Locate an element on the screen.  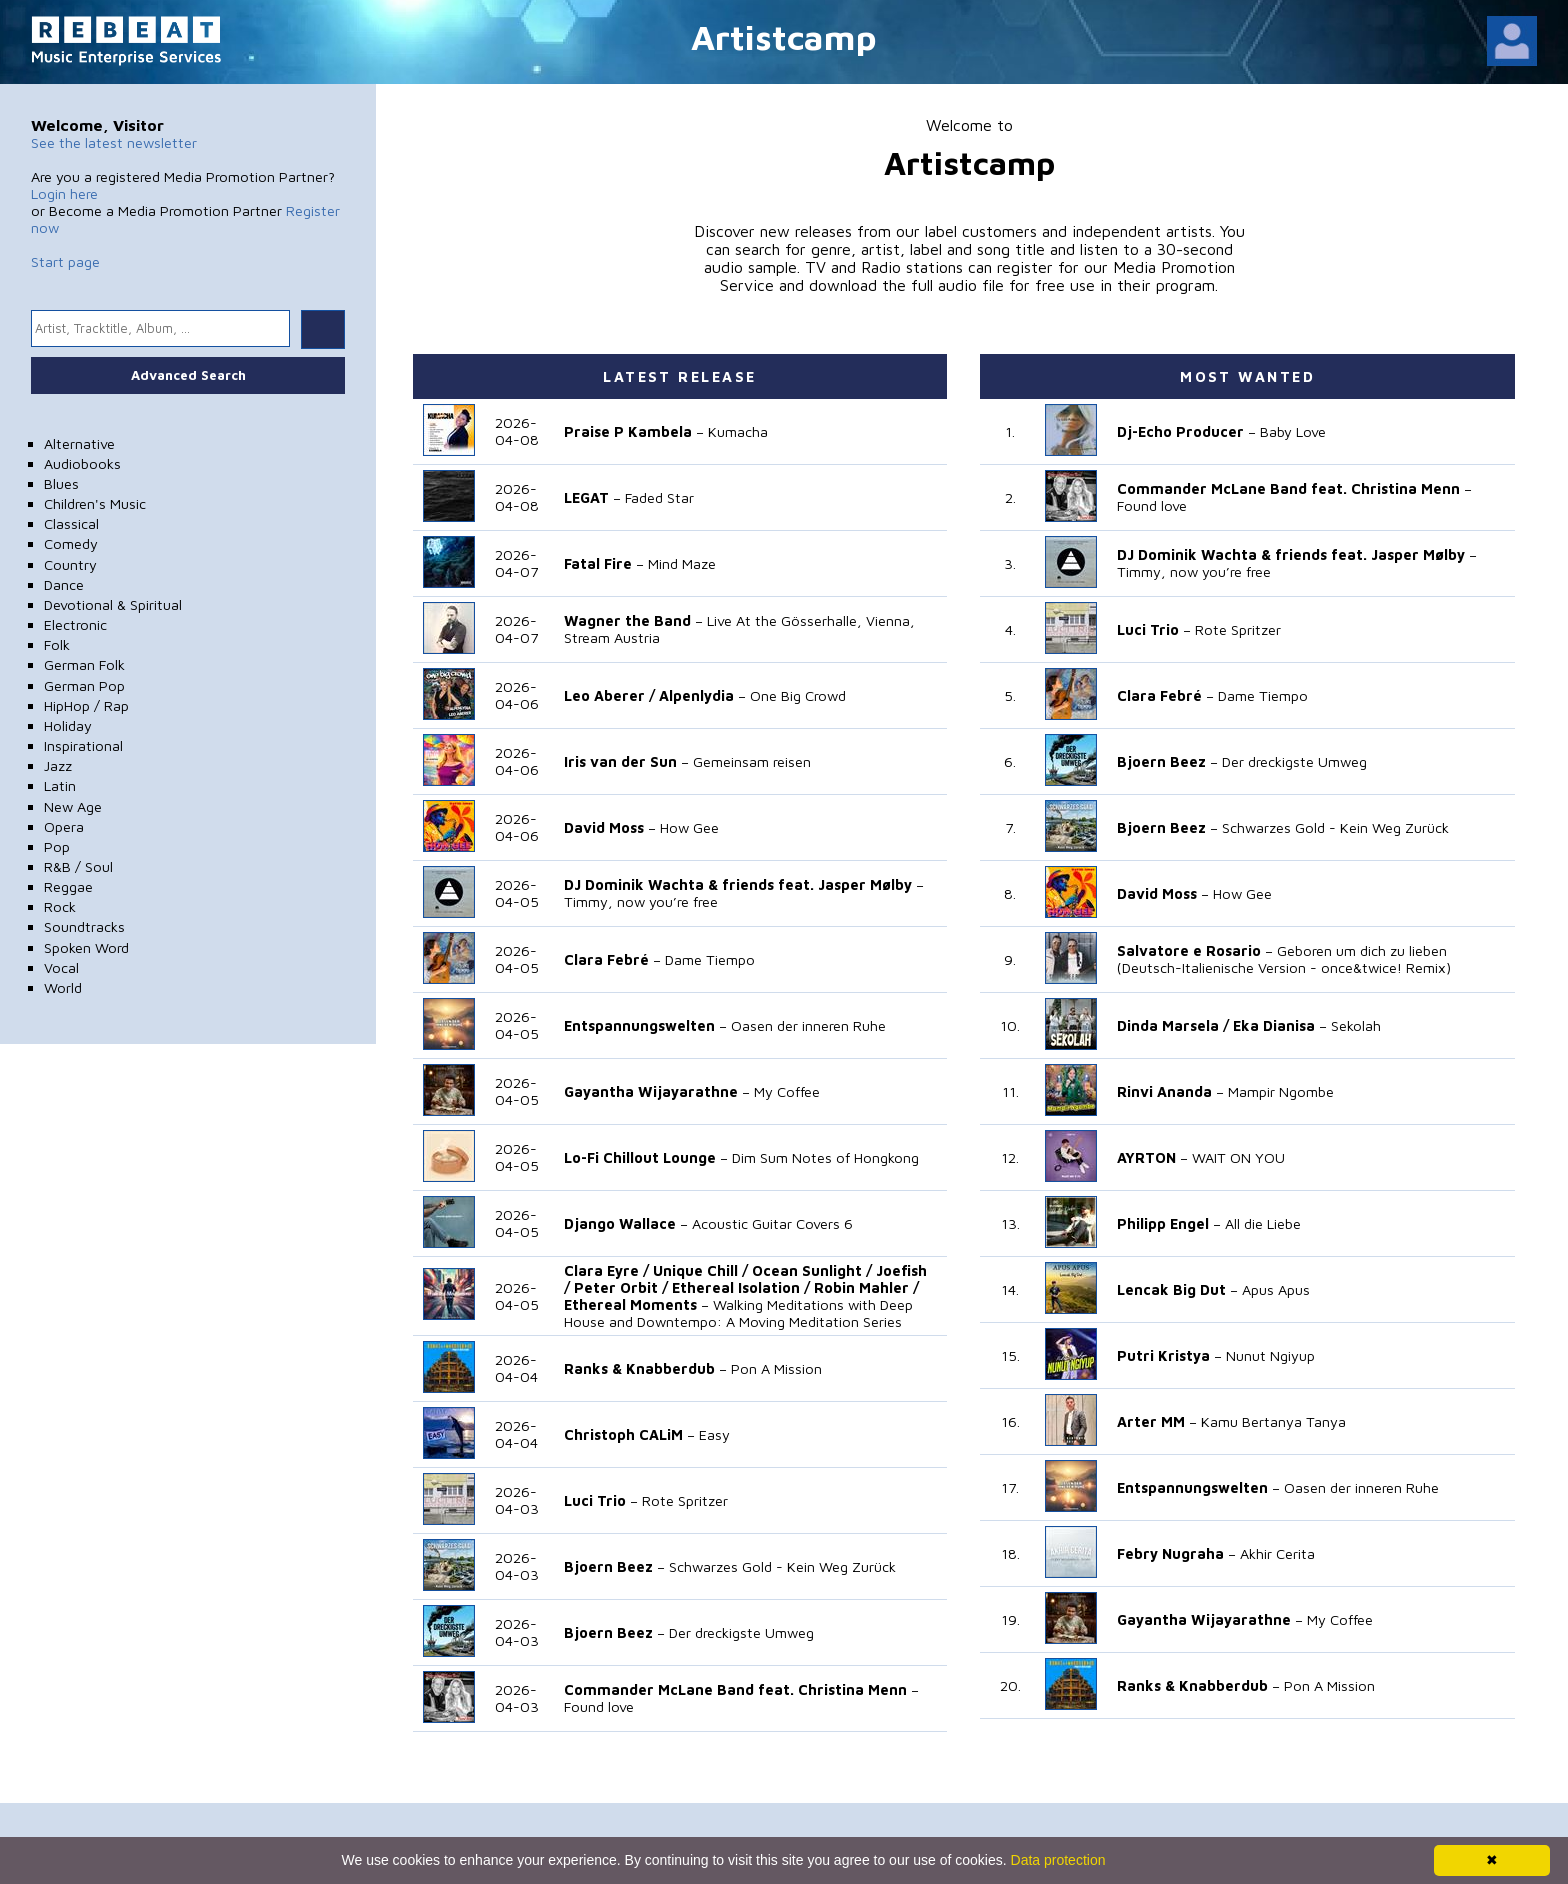
Django Wallace is located at coordinates (620, 1223).